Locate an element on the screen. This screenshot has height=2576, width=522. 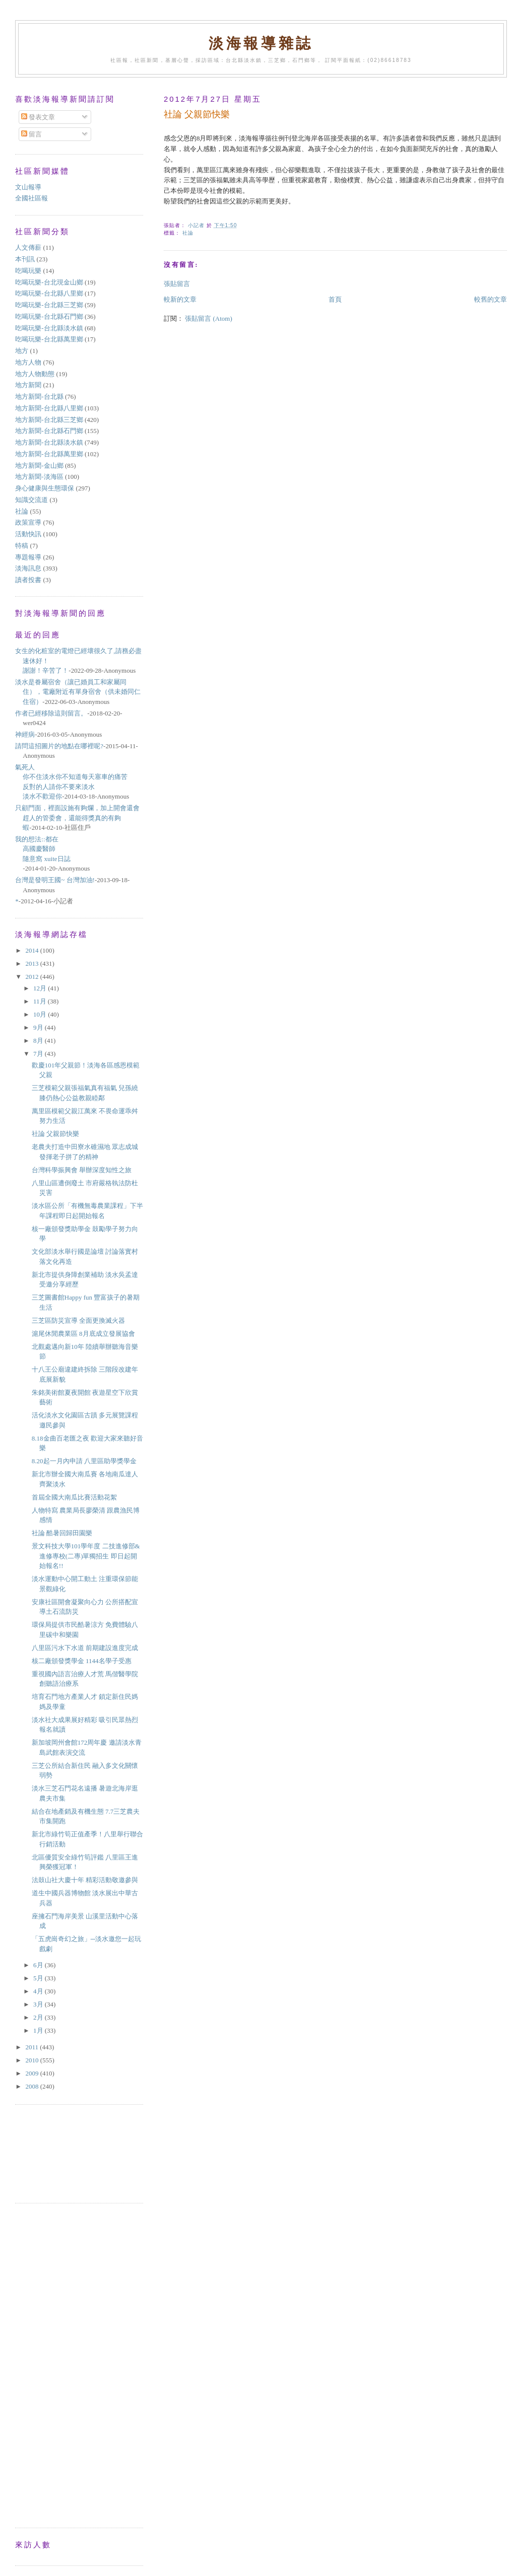
活動快訊 is located at coordinates (28, 534).